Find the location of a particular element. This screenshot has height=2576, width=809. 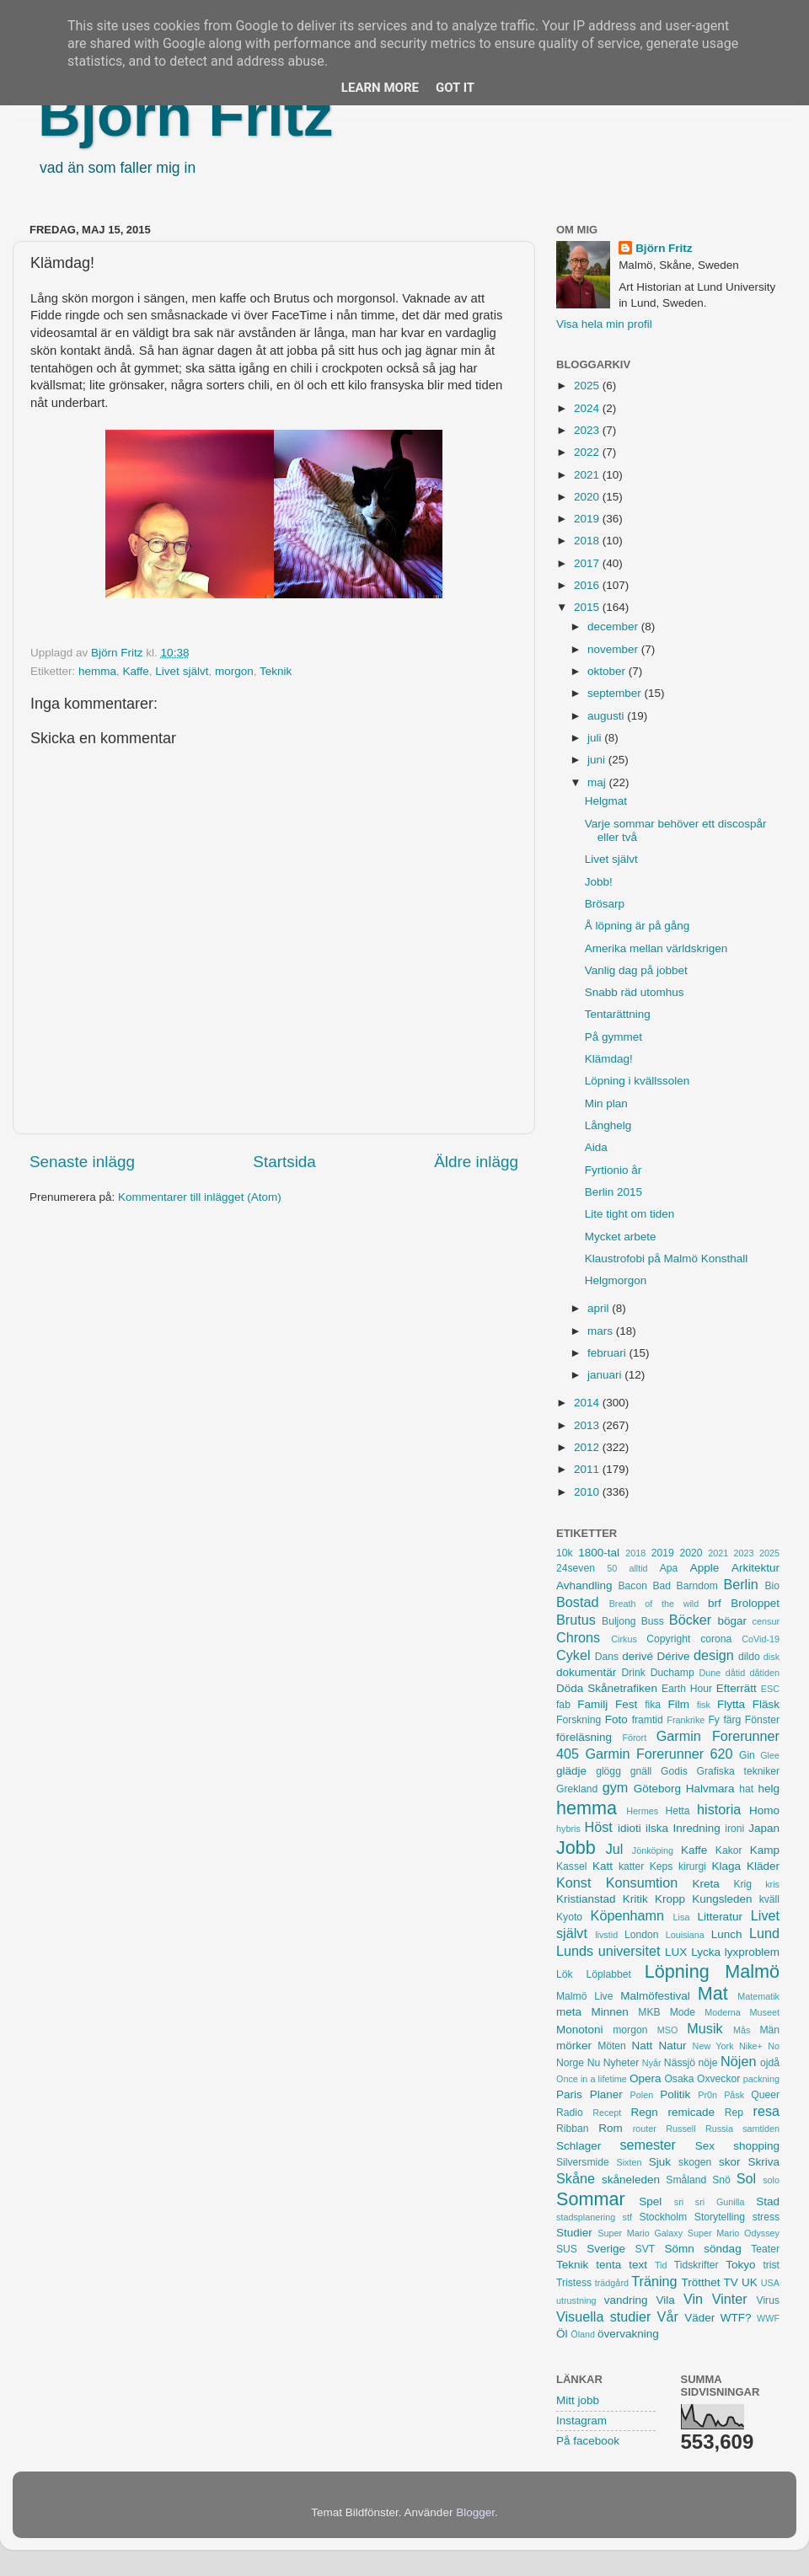

gym is located at coordinates (616, 1787).